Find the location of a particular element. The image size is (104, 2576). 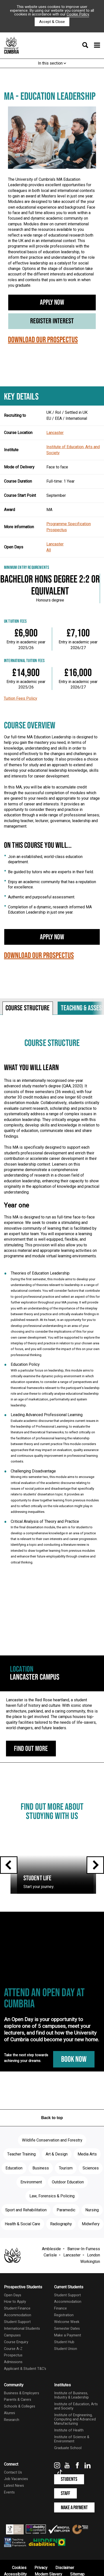

Business & Employers is located at coordinates (21, 2393).